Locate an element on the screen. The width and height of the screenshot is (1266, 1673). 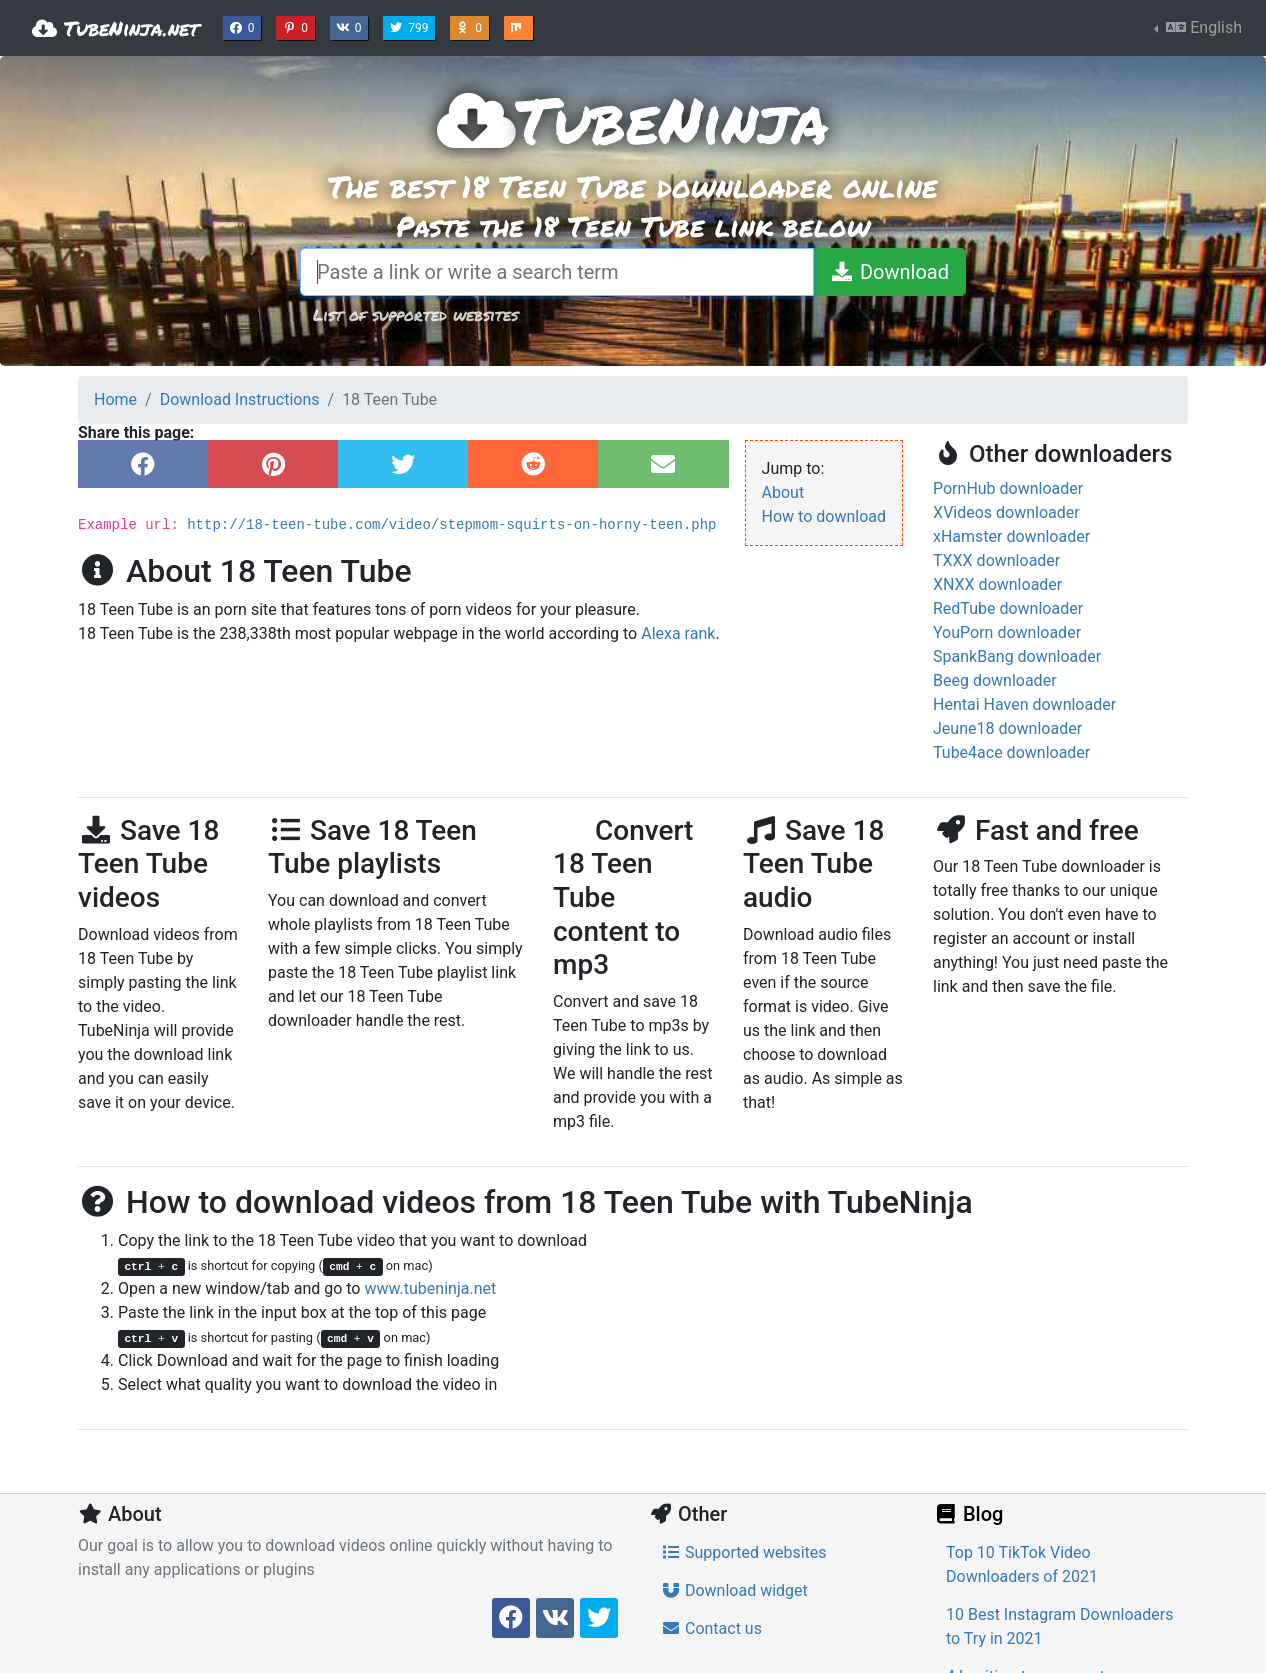
How to download is located at coordinates (824, 516).